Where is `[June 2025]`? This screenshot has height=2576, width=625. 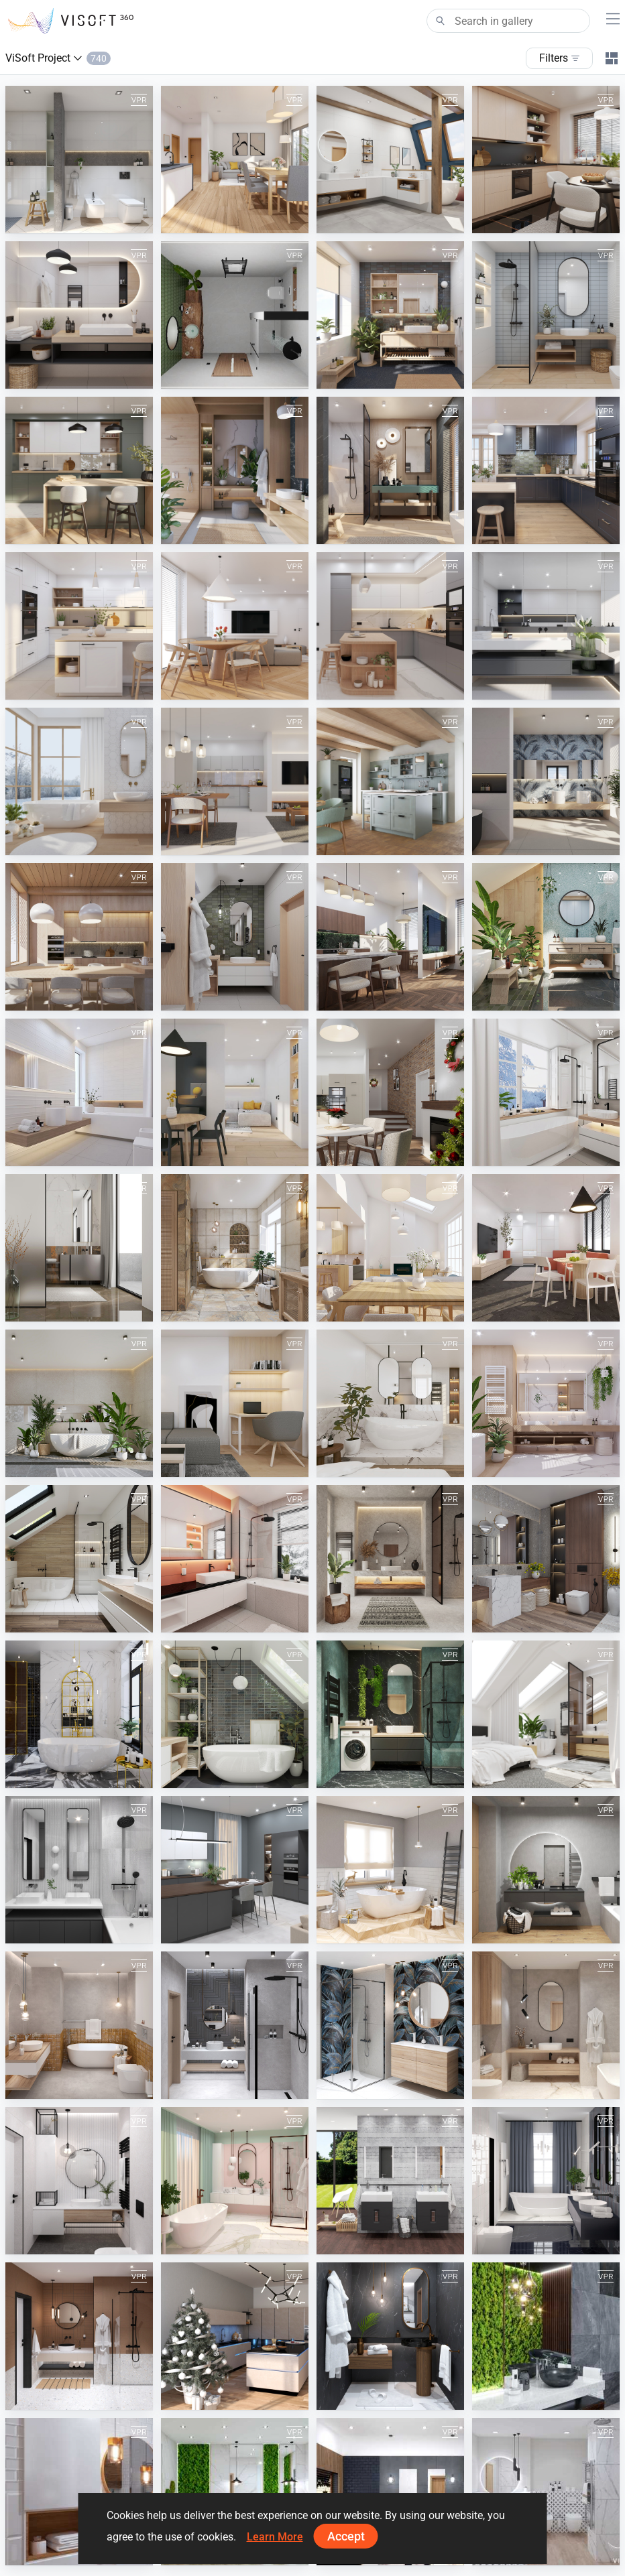 [June 2025] is located at coordinates (390, 470).